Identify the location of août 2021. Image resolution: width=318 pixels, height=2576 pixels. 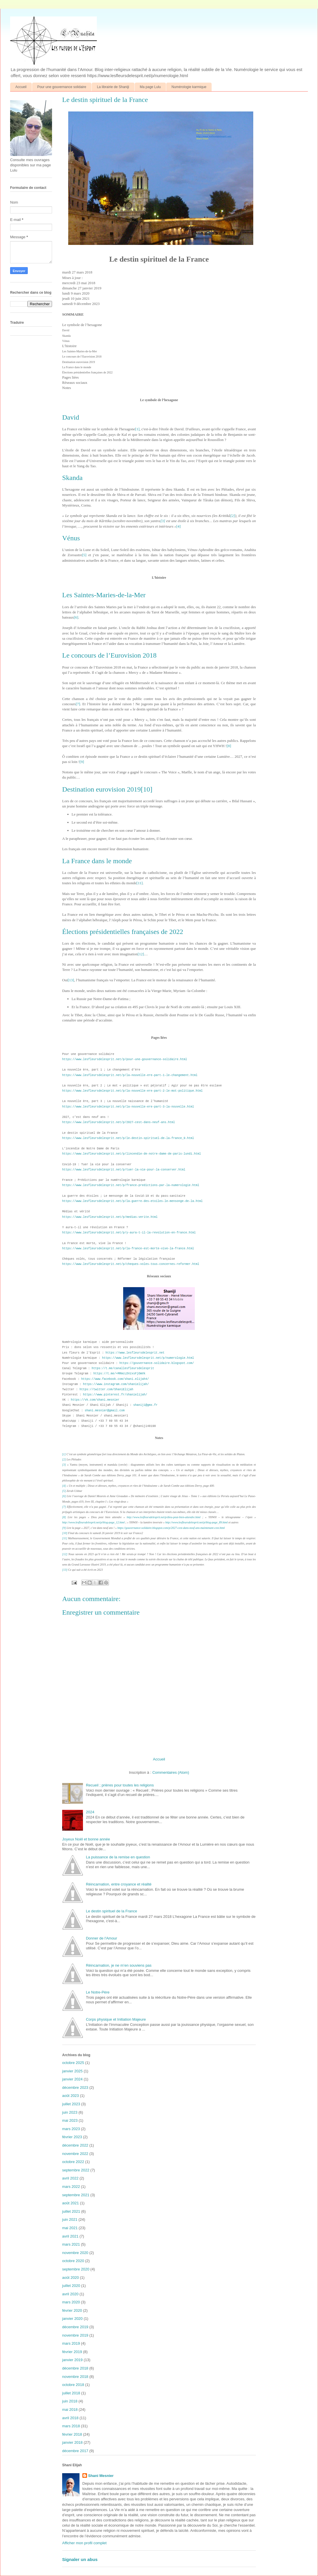
(70, 2203).